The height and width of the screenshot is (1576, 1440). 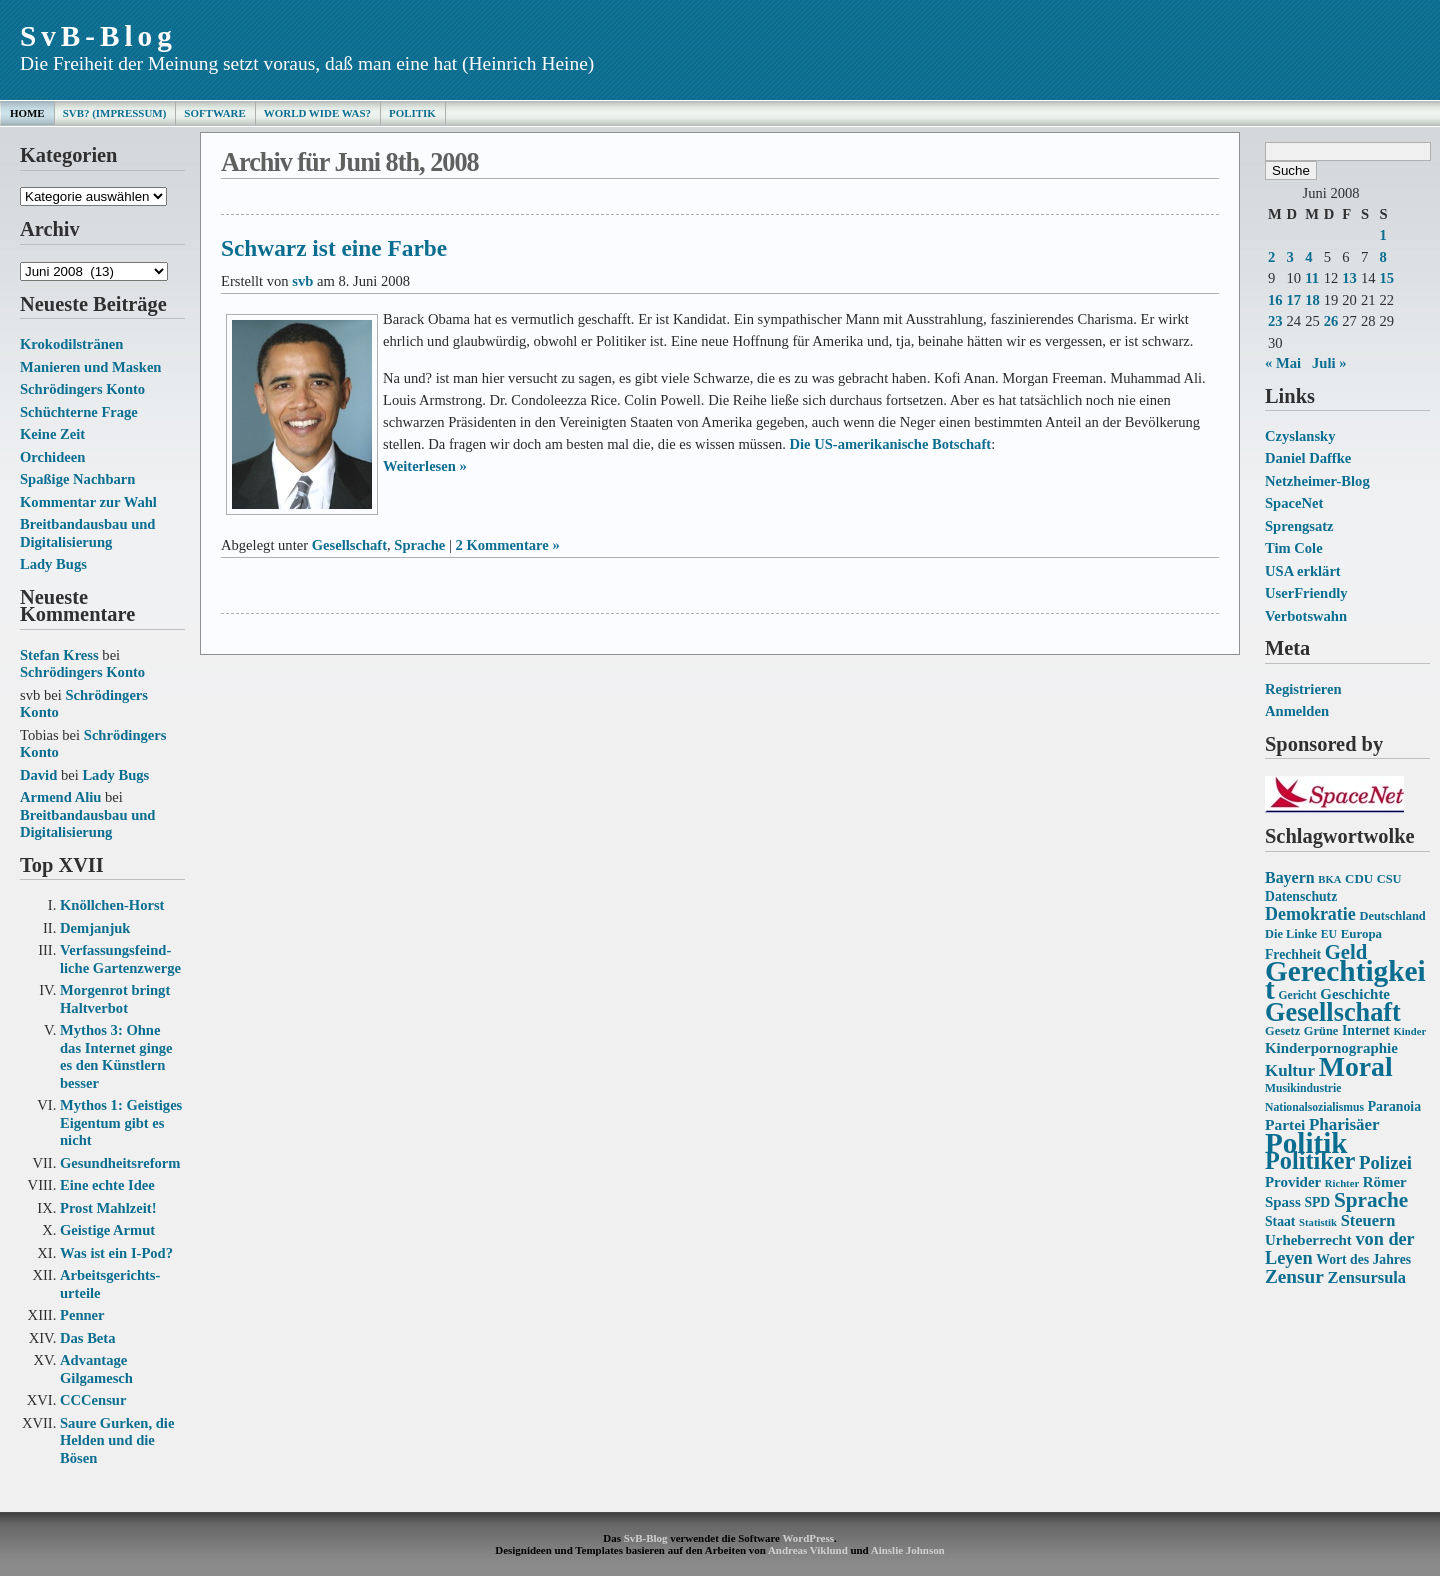 What do you see at coordinates (107, 1185) in the screenshot?
I see `Eine echte Idee` at bounding box center [107, 1185].